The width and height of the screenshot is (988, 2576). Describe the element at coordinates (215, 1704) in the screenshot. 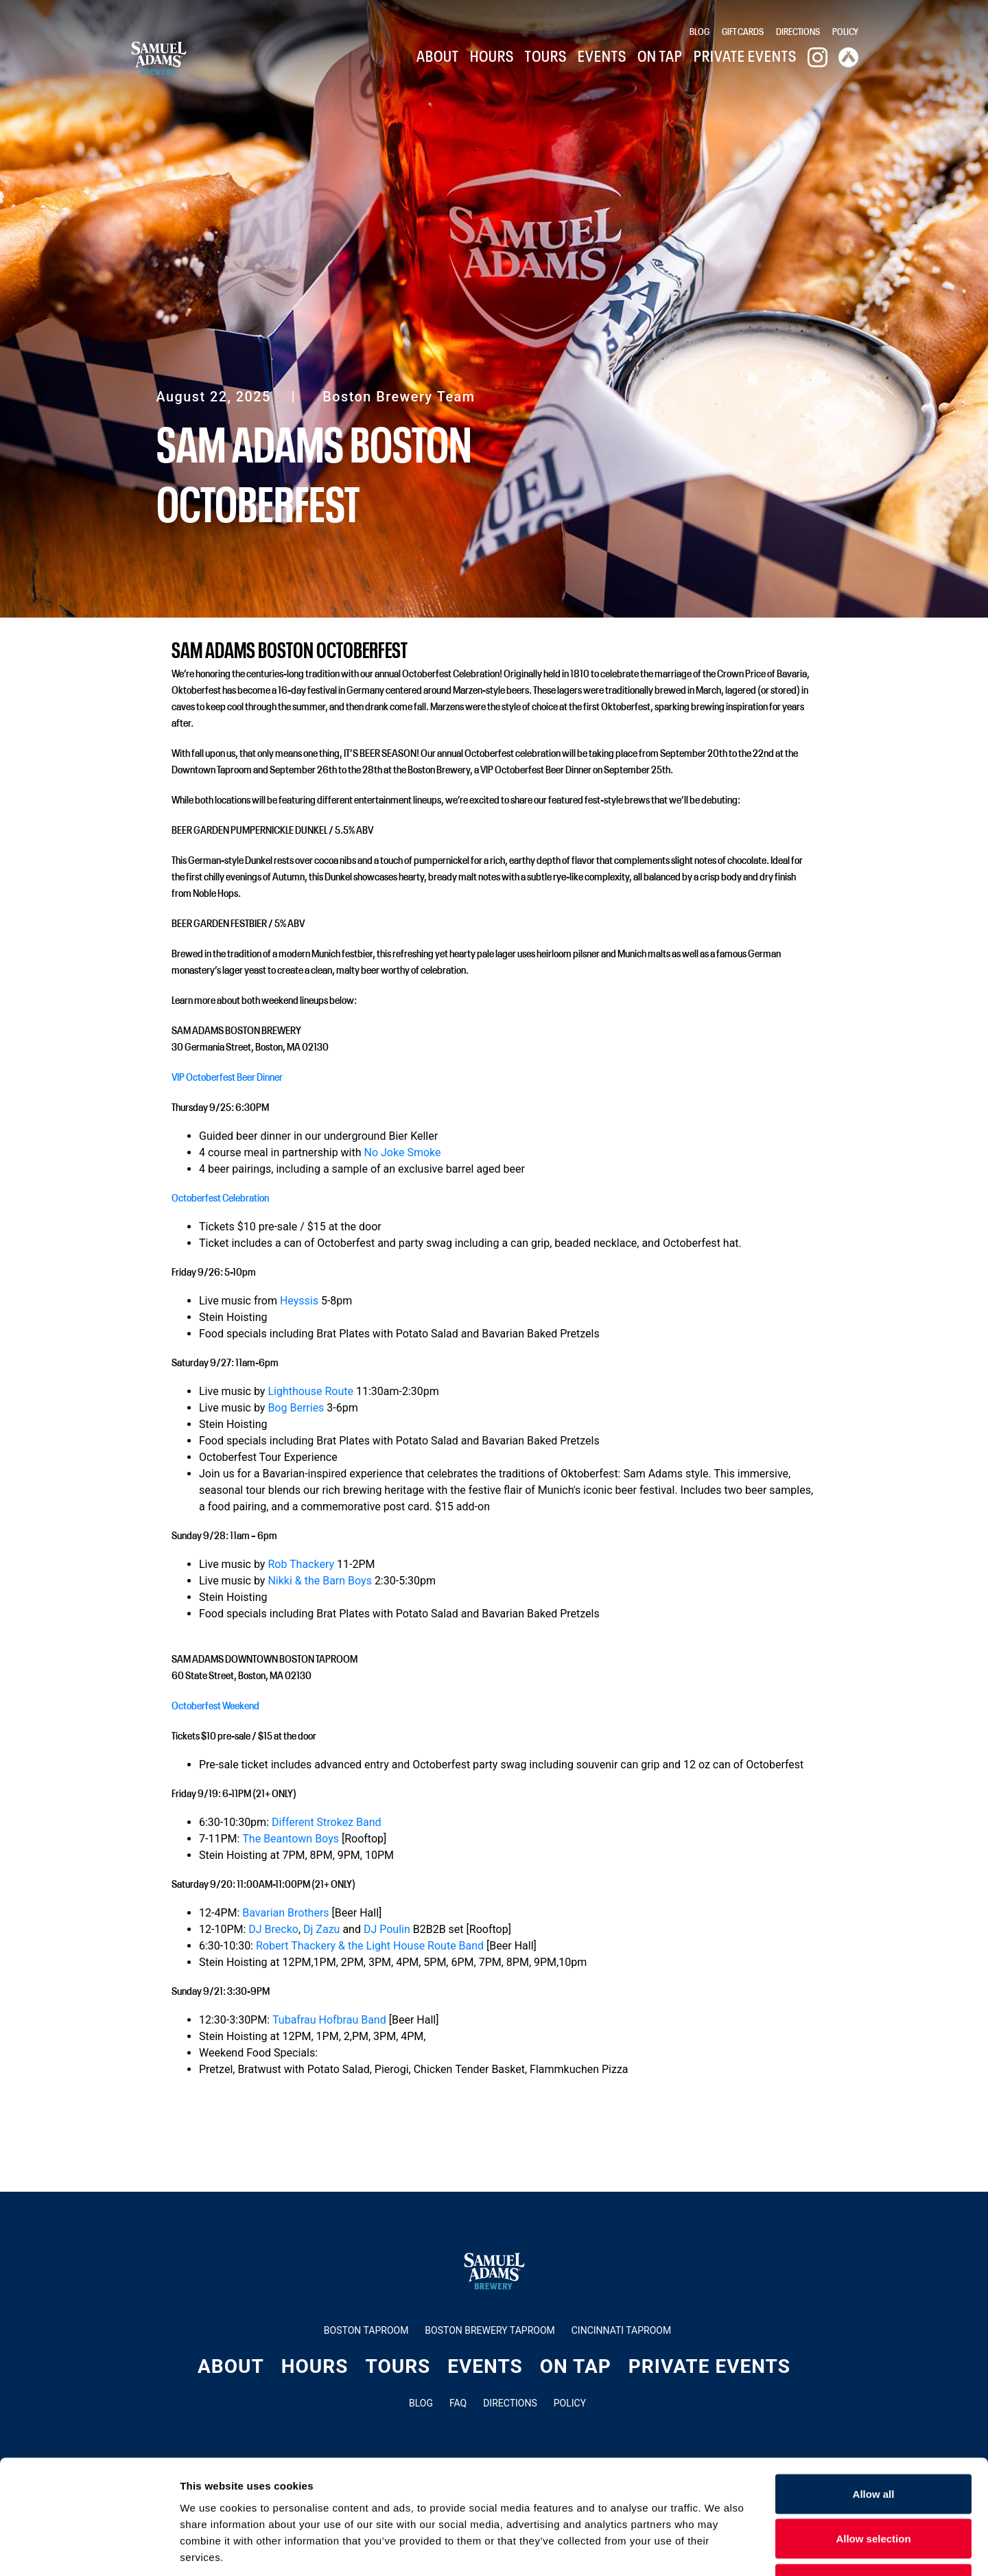

I see `Octoberfest Weekend` at that location.